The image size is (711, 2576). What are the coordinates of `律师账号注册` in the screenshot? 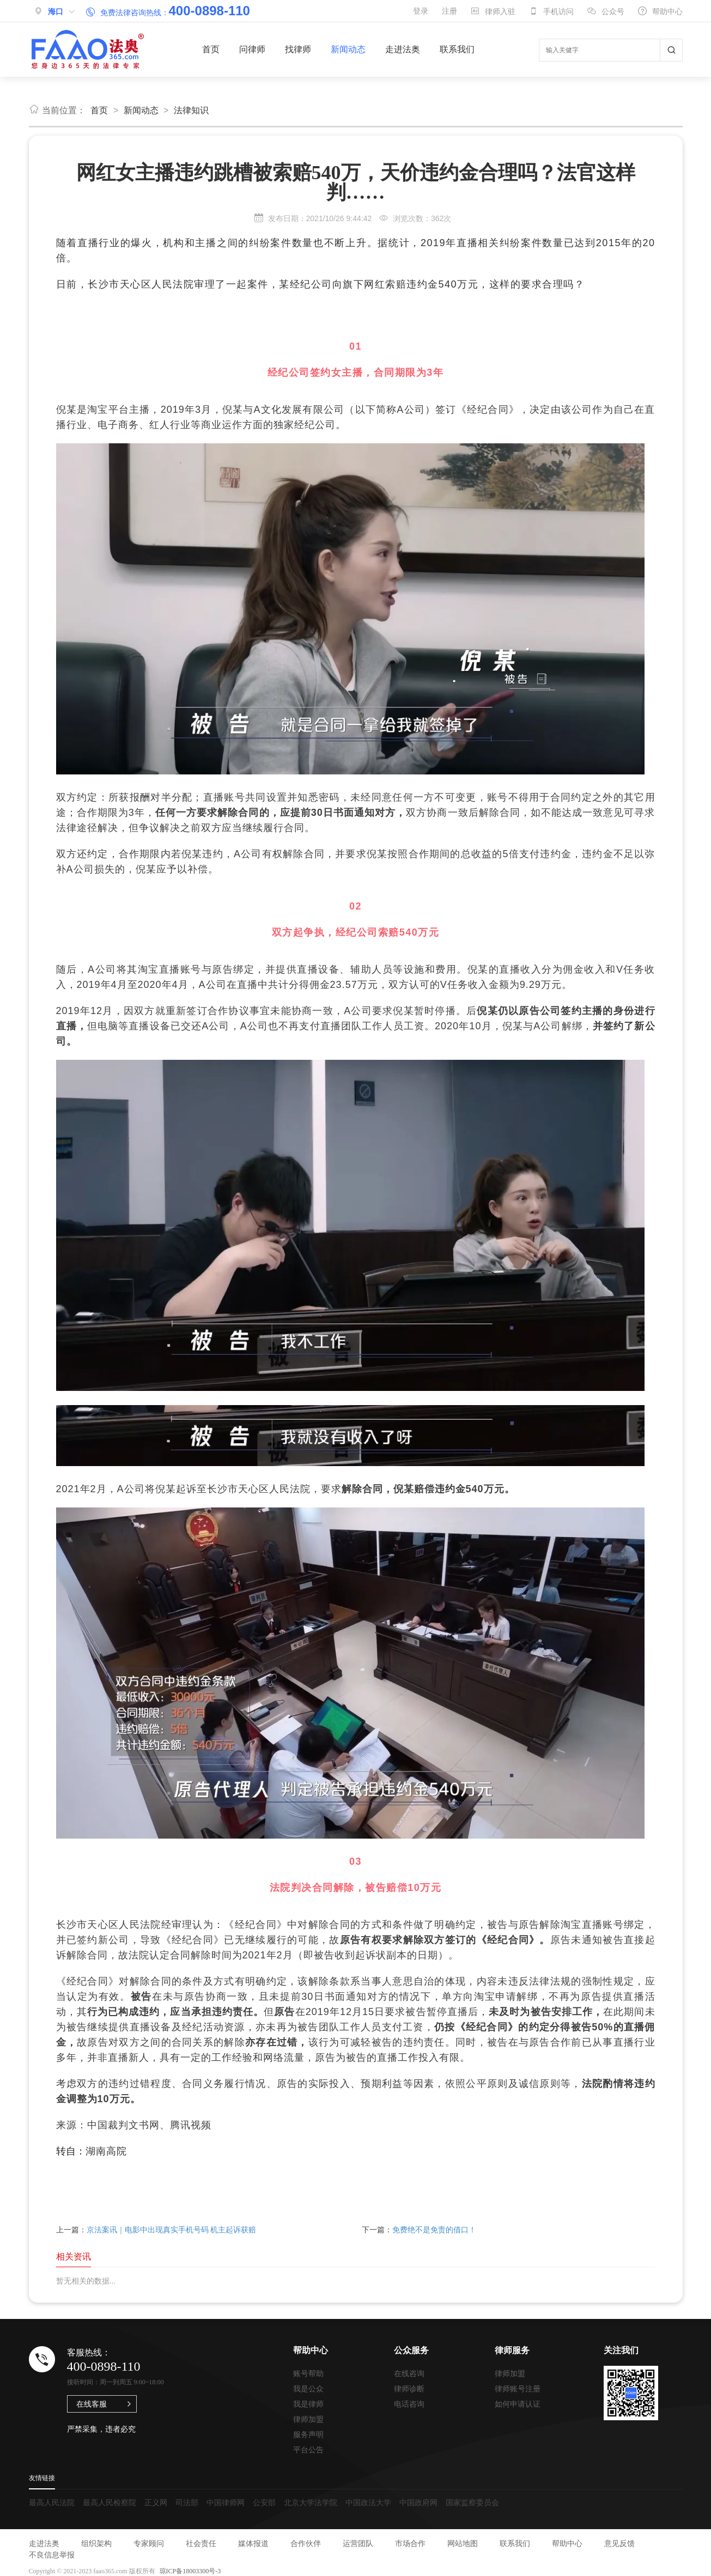 It's located at (517, 2388).